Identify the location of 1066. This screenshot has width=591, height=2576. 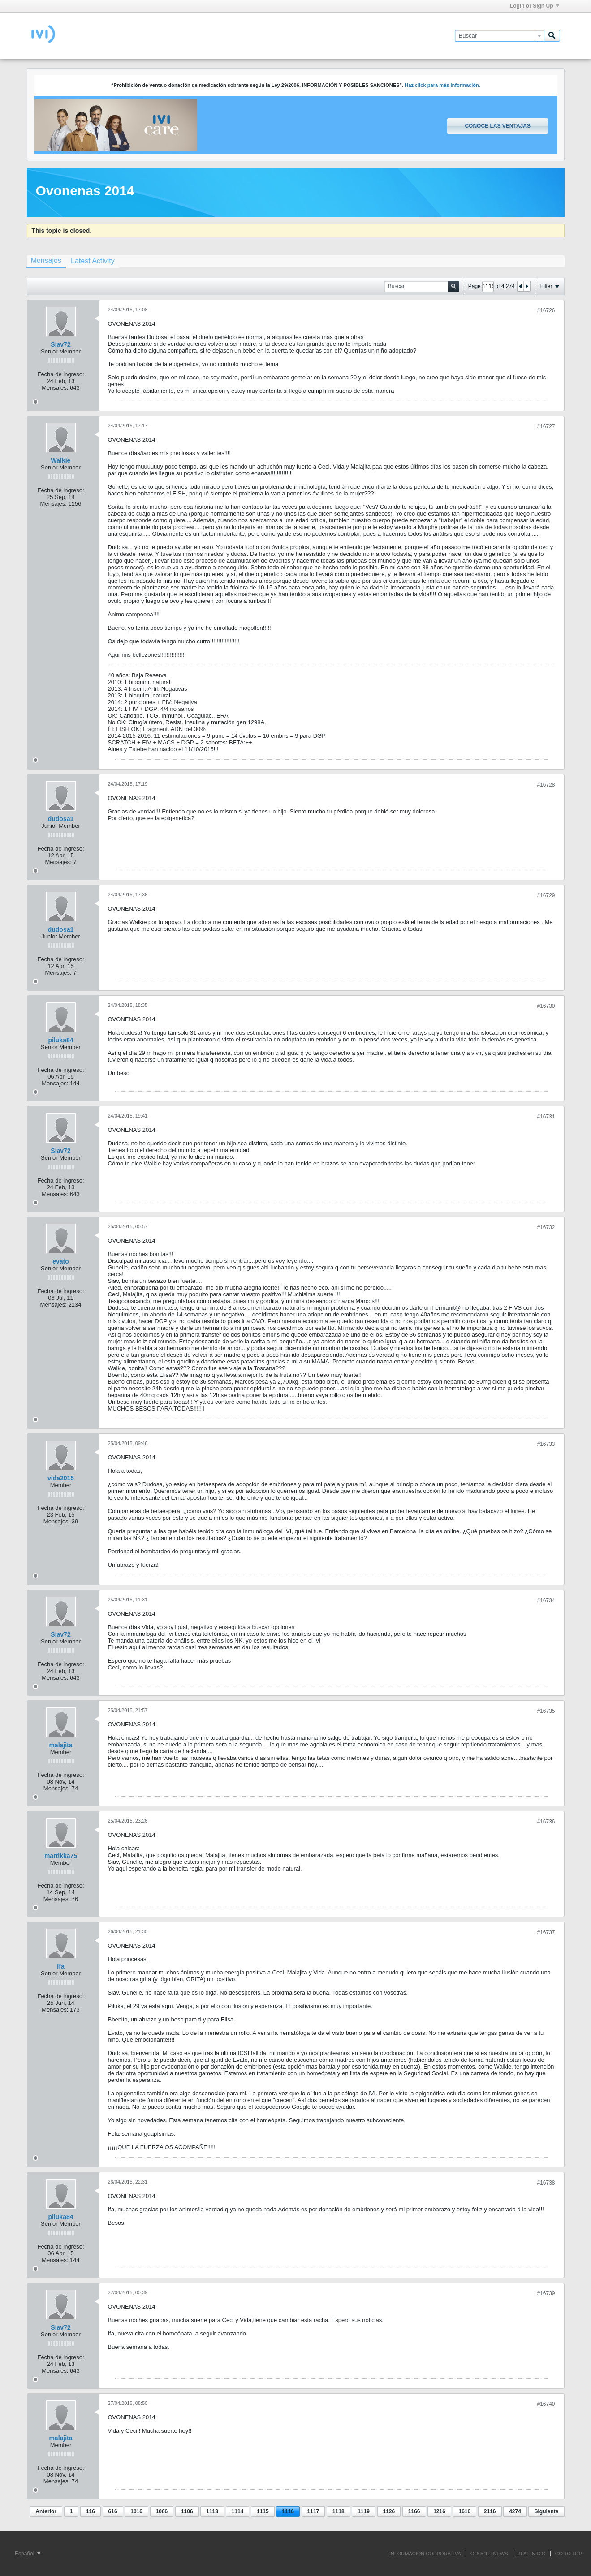
(162, 2511).